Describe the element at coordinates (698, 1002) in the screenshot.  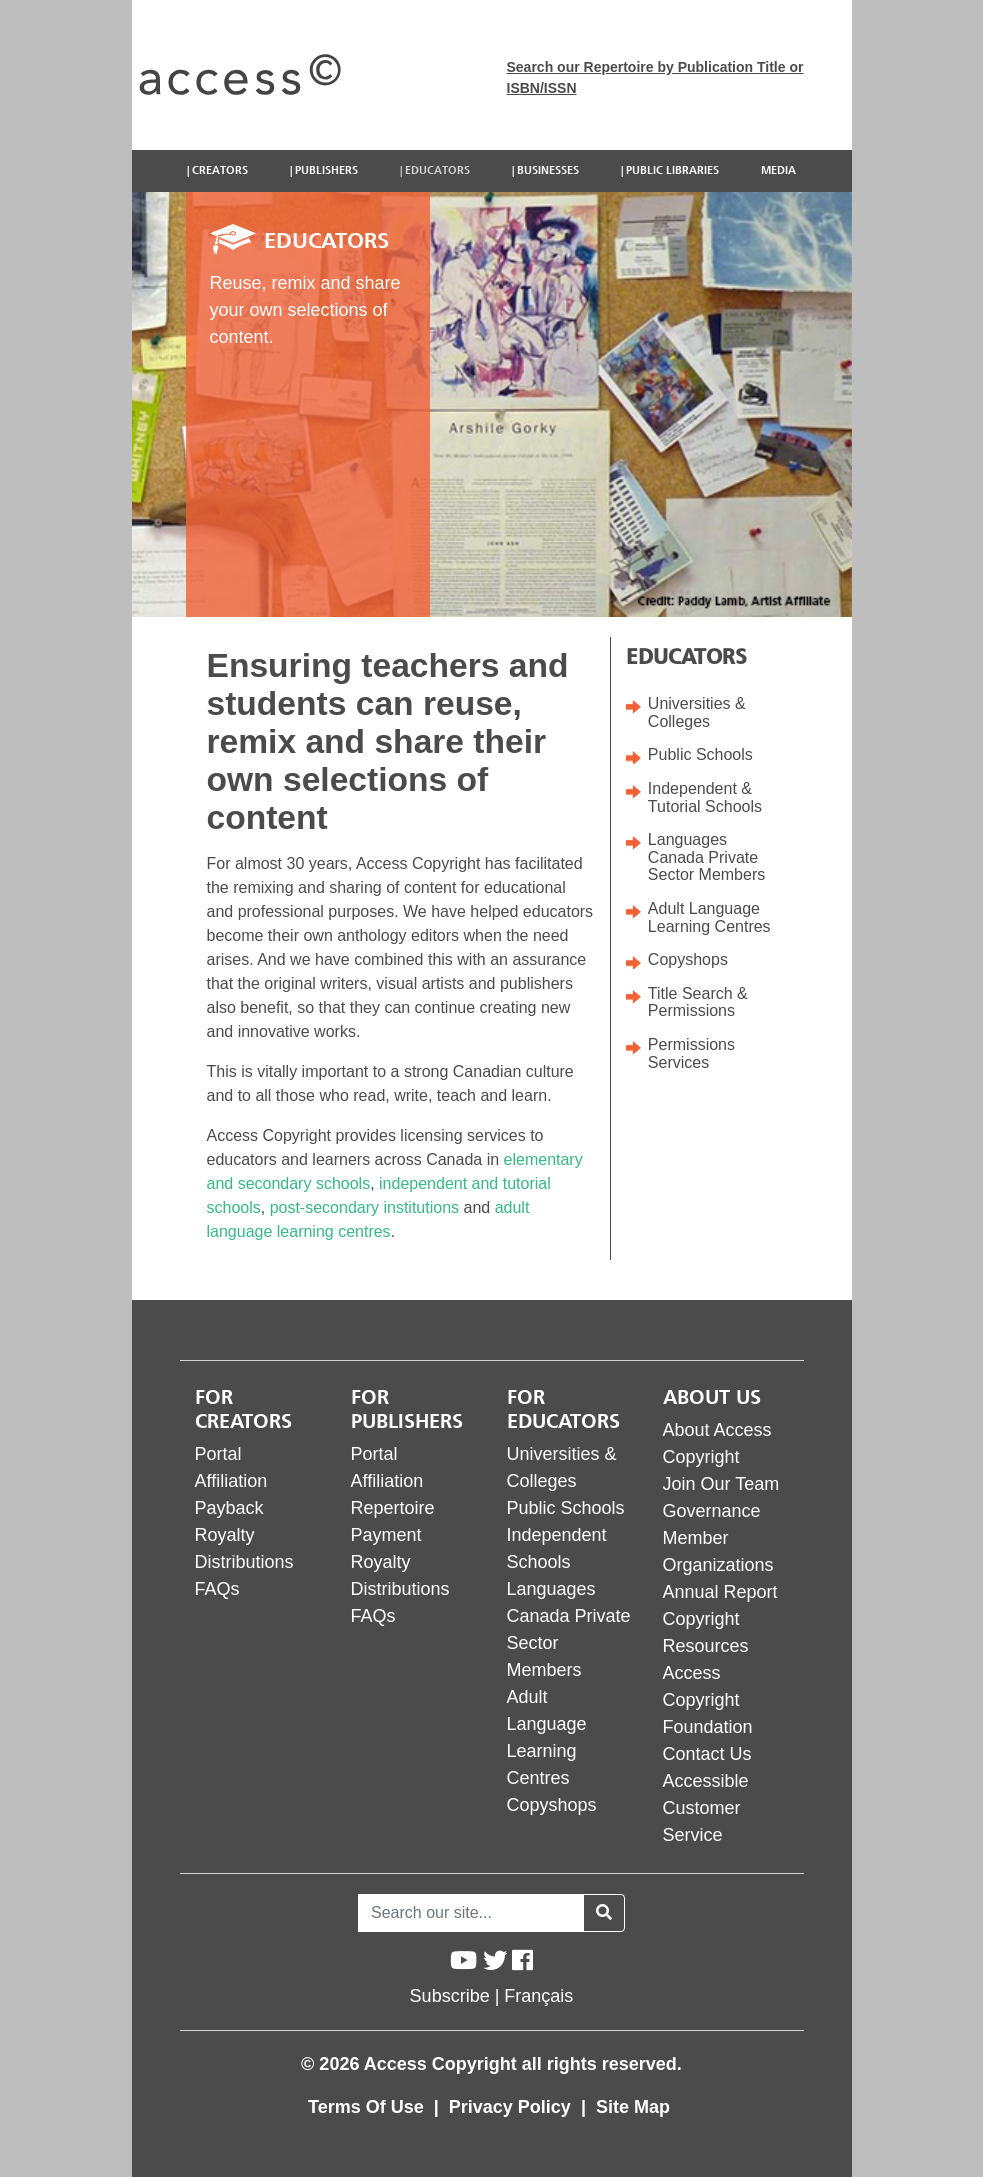
I see `Title Search & Permissions` at that location.